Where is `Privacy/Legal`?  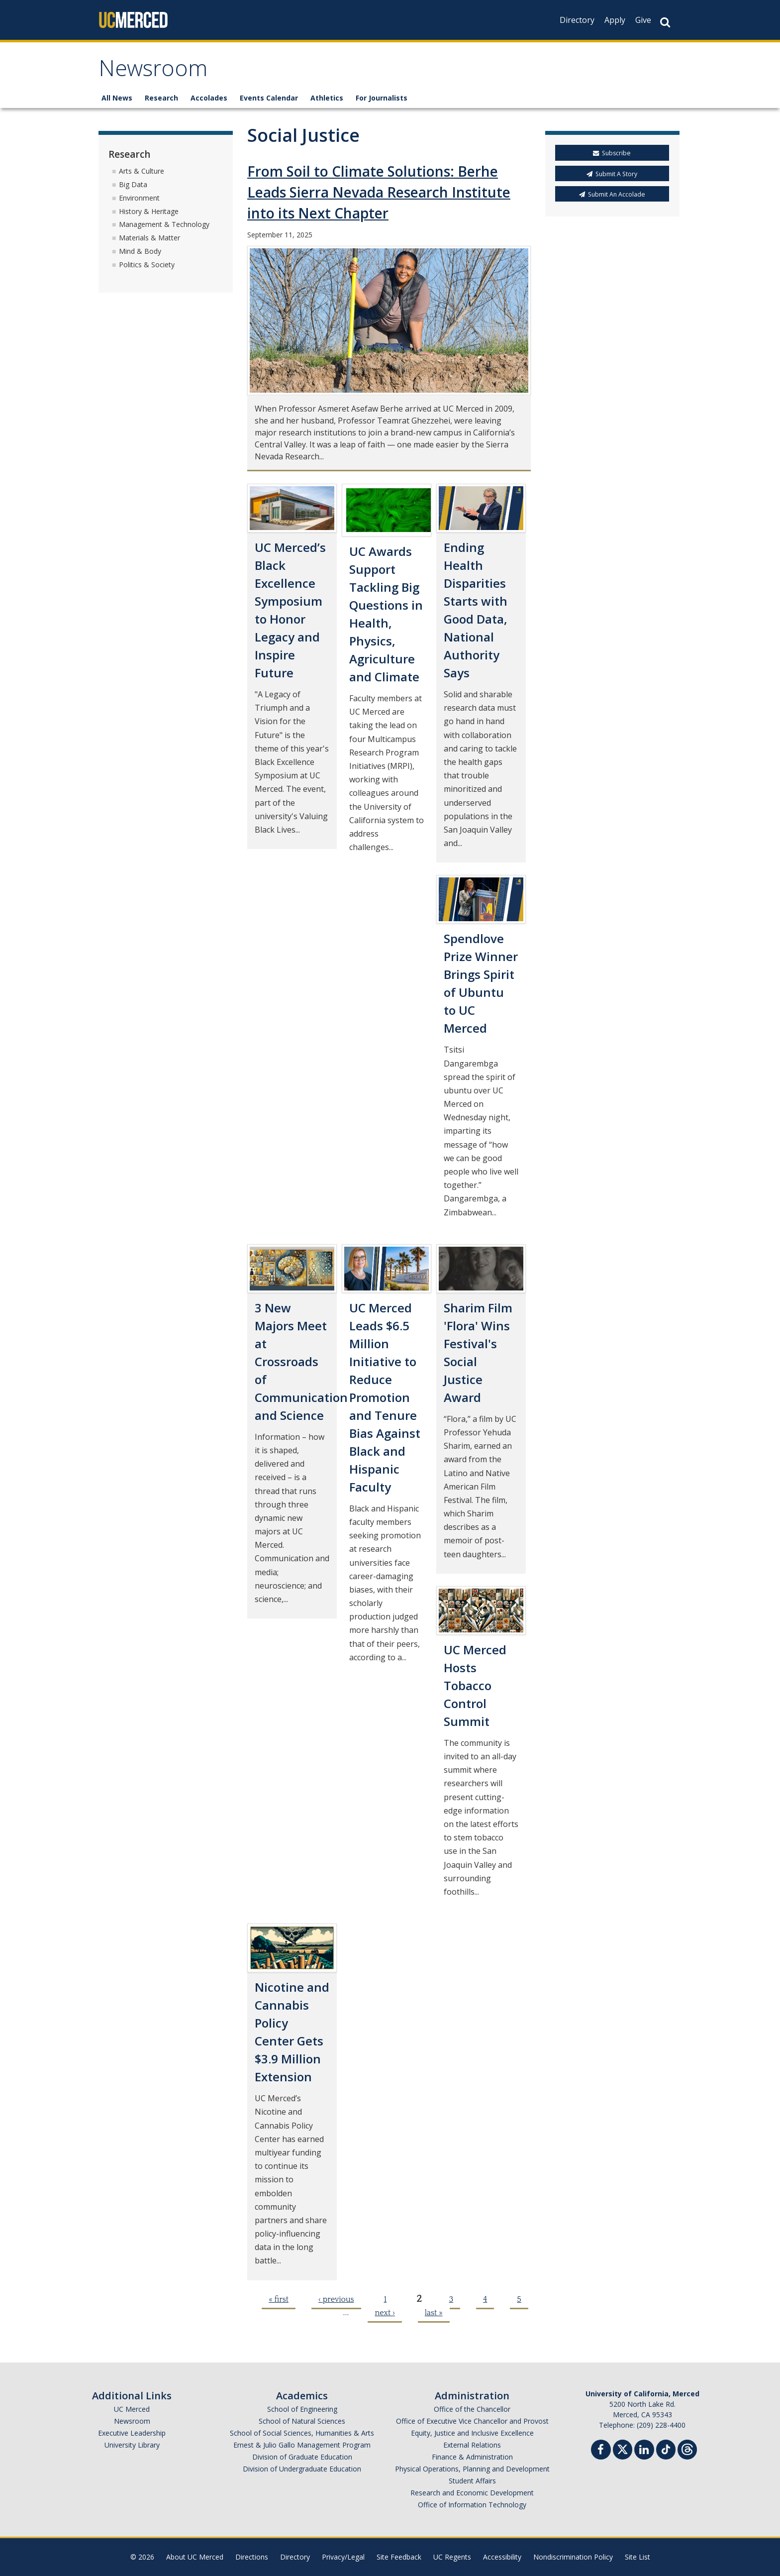
Privacy/Legal is located at coordinates (343, 2557).